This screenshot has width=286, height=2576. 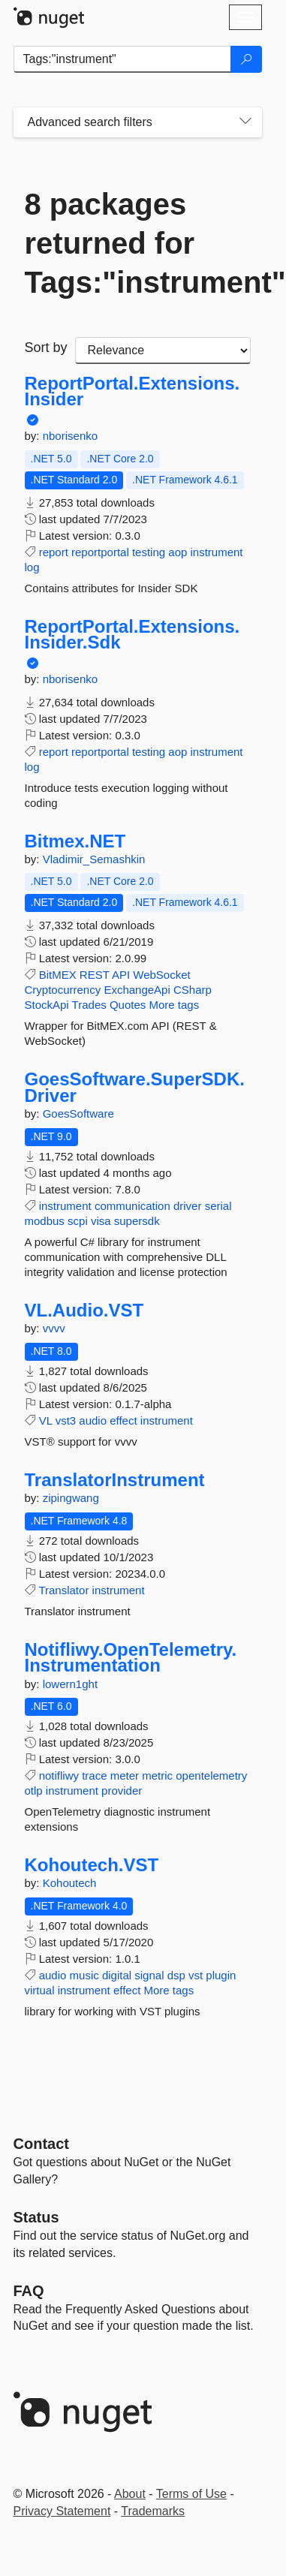 What do you see at coordinates (63, 1590) in the screenshot?
I see `Translator` at bounding box center [63, 1590].